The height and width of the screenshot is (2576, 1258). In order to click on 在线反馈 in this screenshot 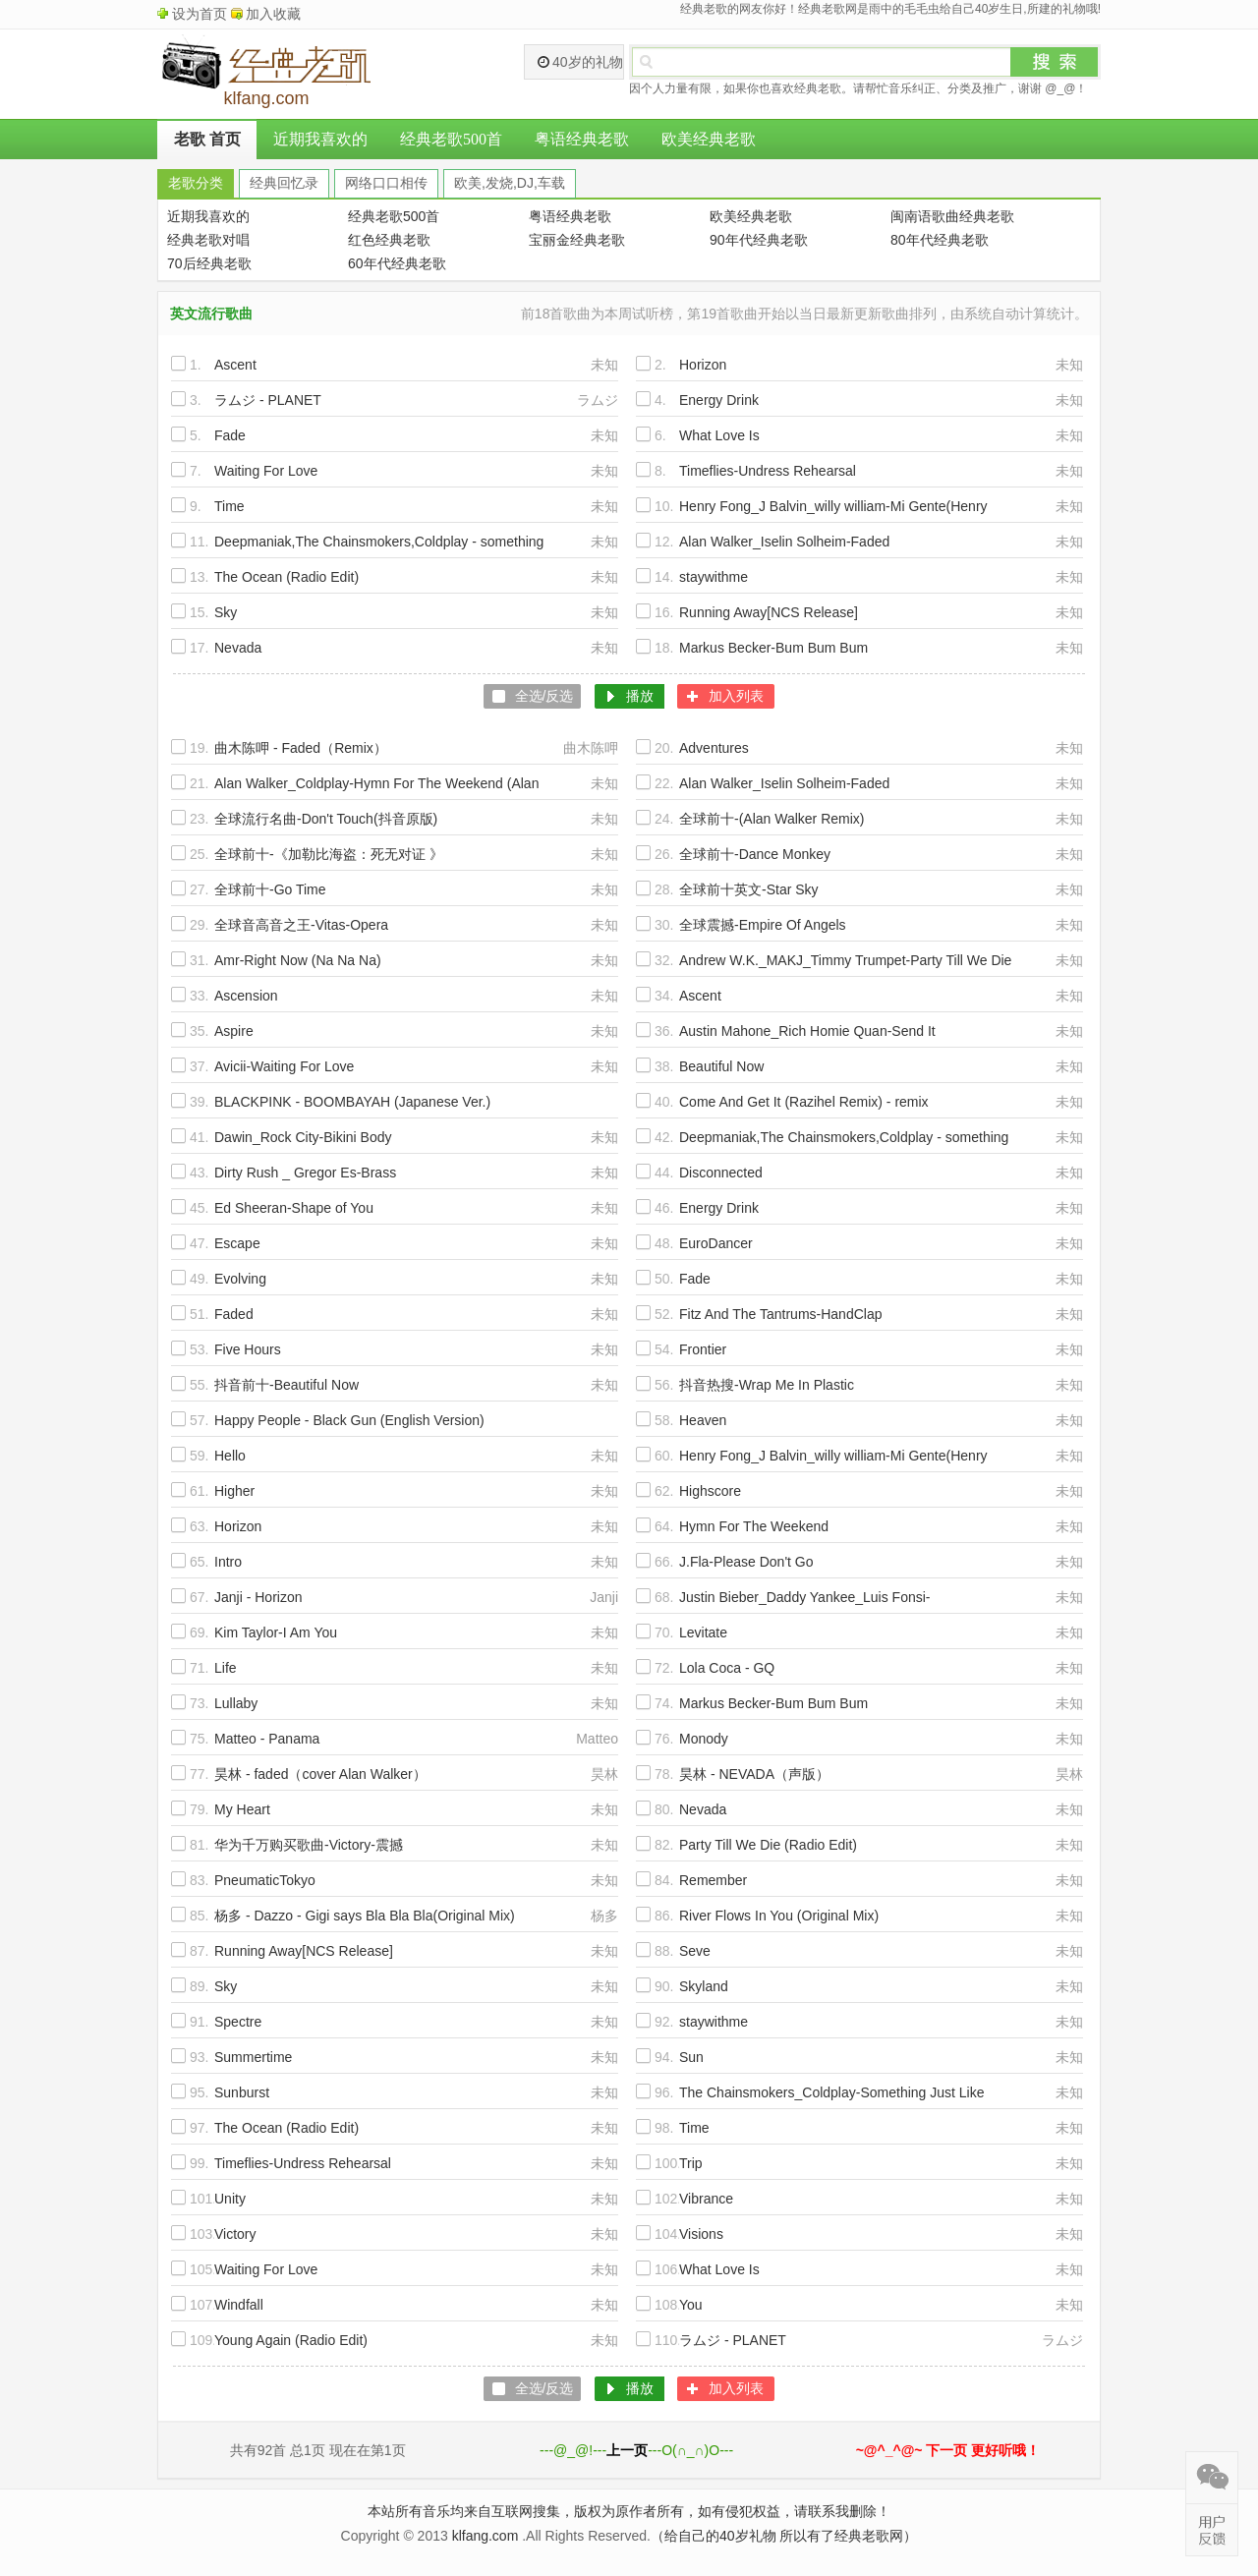, I will do `click(1211, 2529)`.